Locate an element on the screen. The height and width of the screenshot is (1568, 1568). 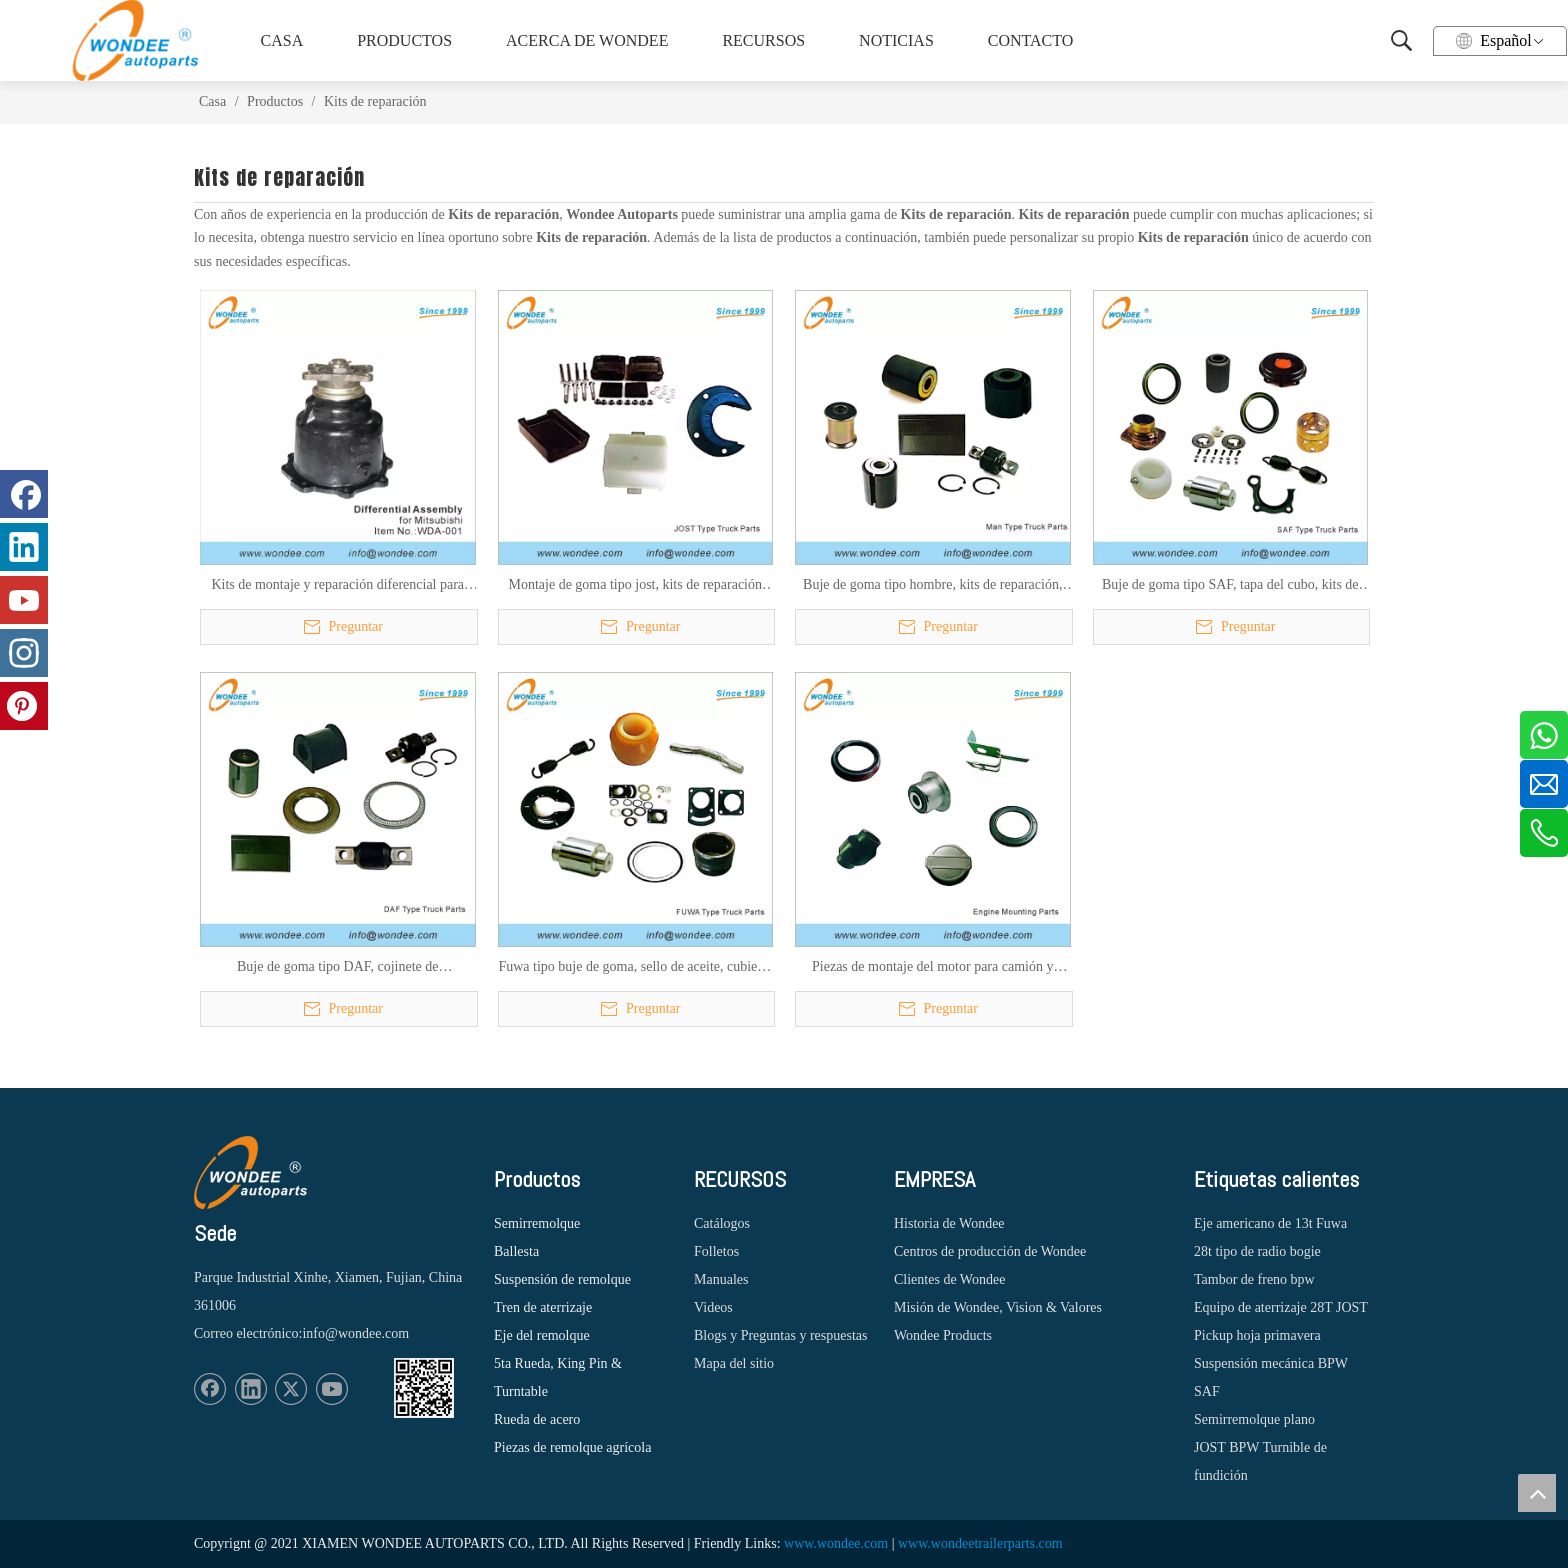
Equipo de aterrizaje 28T JOST is located at coordinates (1281, 1307).